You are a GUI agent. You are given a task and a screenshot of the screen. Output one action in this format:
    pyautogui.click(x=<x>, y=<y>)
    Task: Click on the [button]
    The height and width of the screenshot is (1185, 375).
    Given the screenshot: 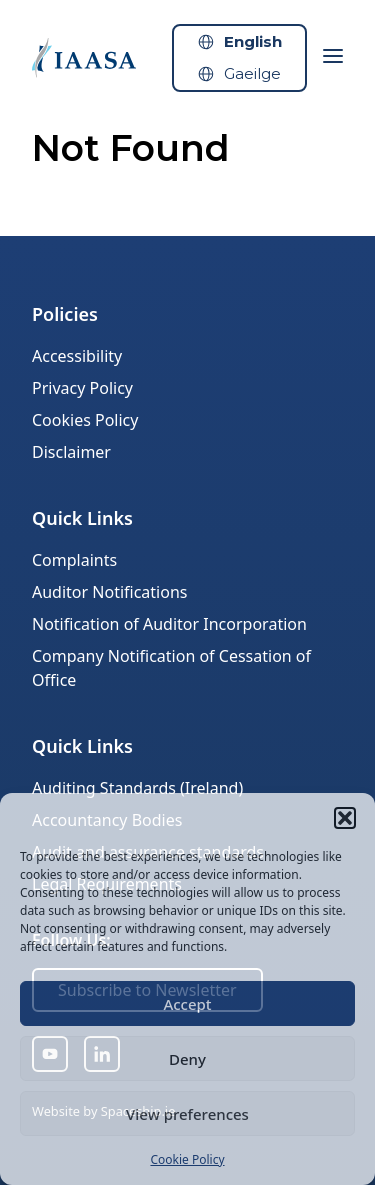 What is the action you would take?
    pyautogui.click(x=345, y=818)
    